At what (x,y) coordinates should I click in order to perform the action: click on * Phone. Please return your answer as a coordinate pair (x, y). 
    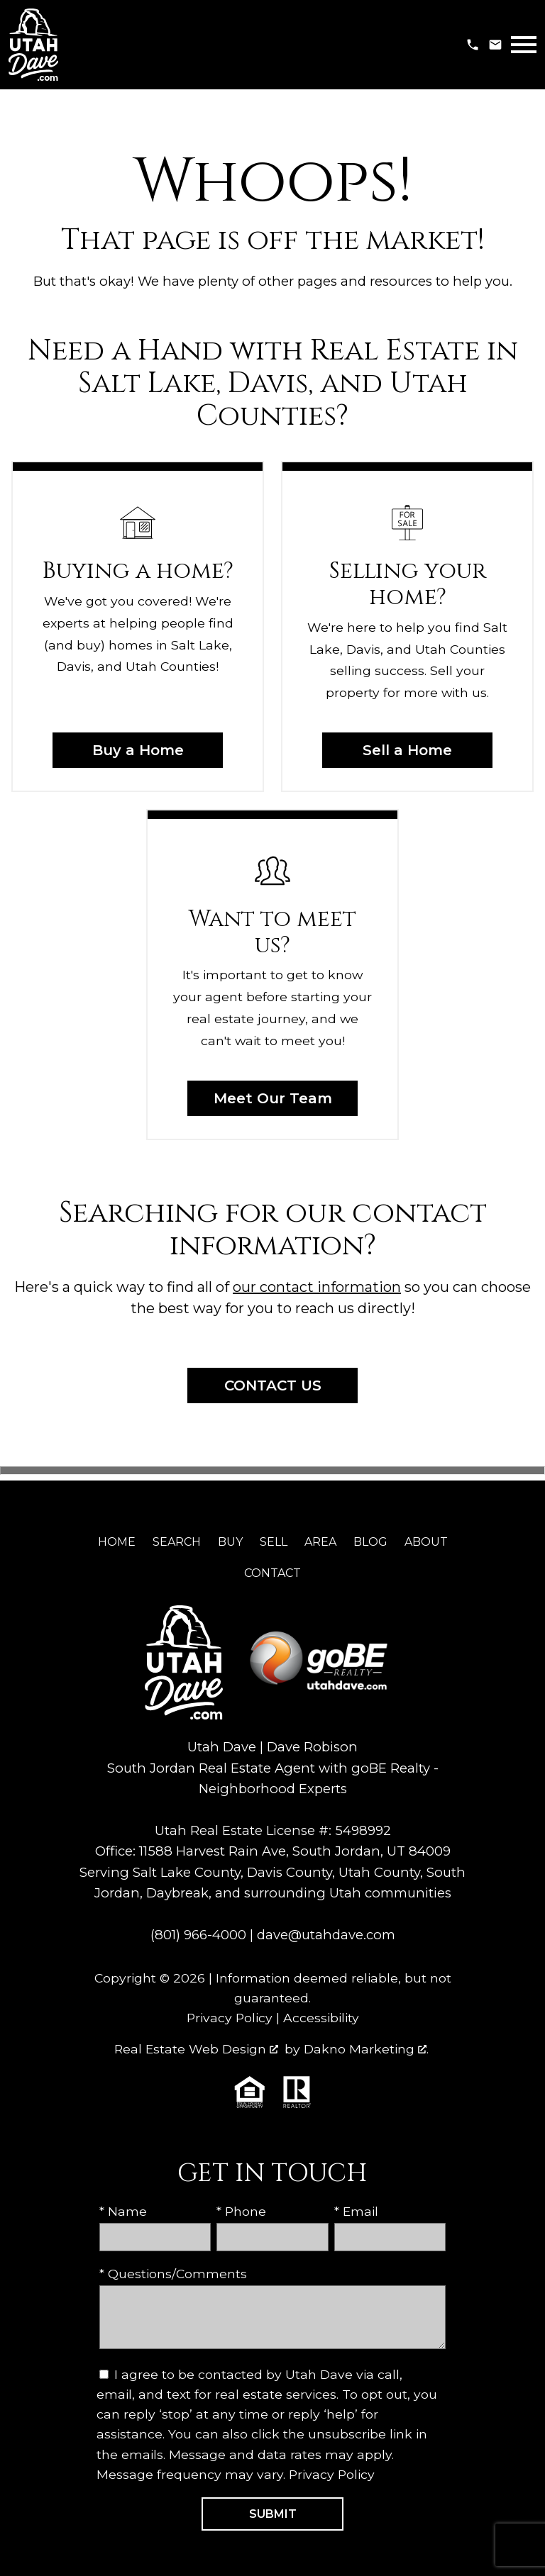
    Looking at the image, I should click on (241, 2211).